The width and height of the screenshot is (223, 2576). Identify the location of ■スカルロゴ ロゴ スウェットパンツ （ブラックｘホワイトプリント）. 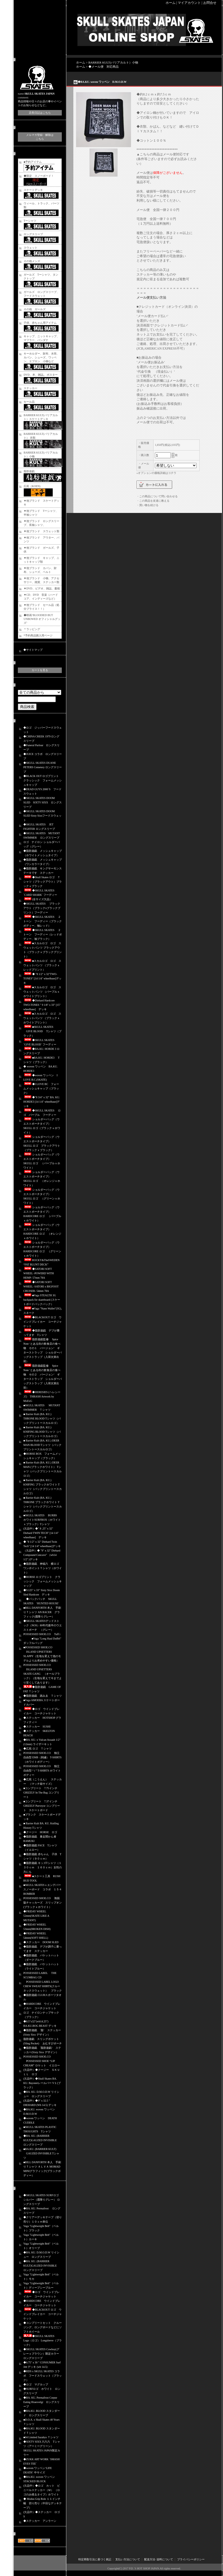
(42, 1018).